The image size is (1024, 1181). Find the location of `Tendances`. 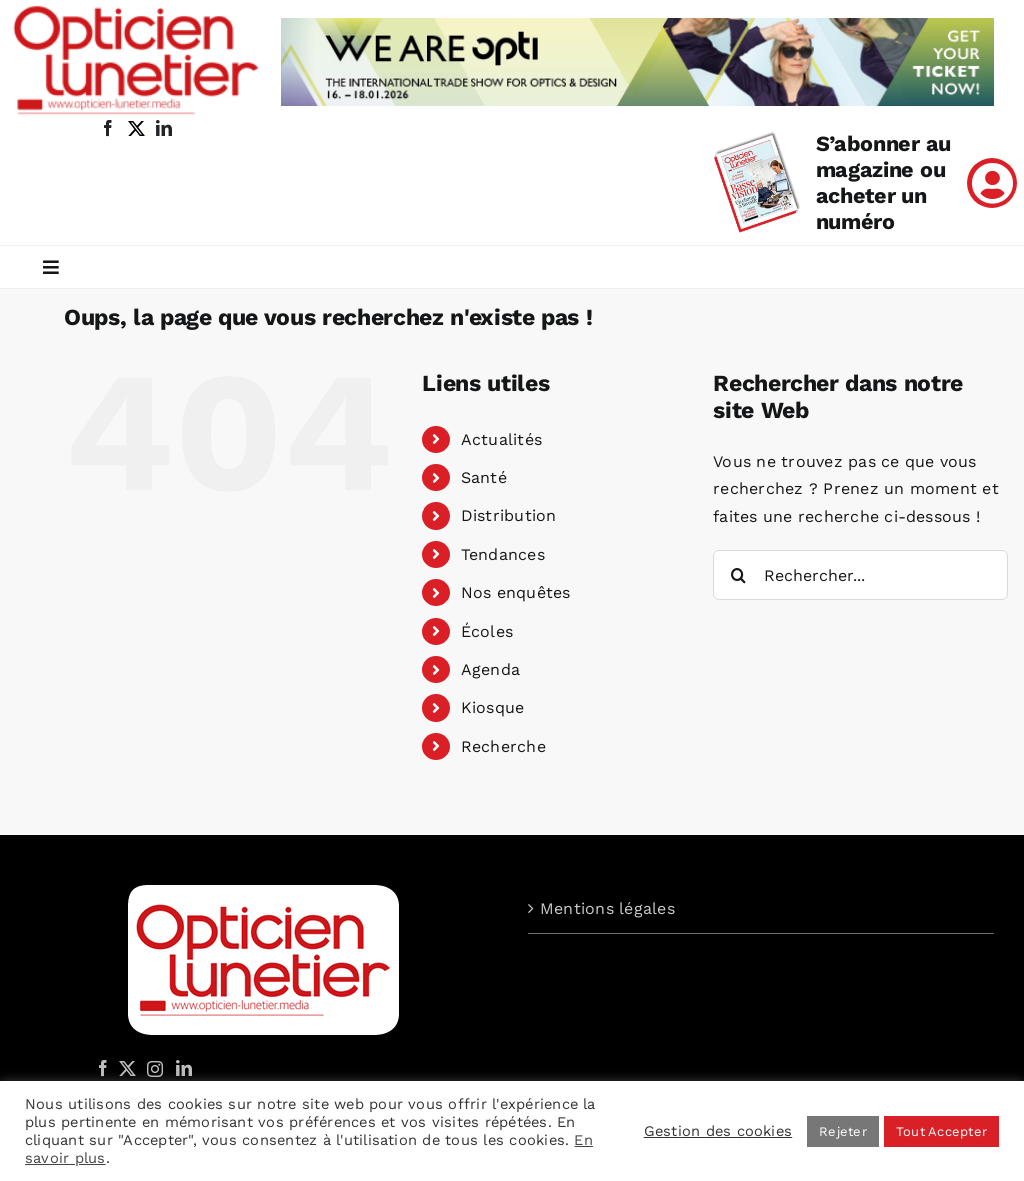

Tendances is located at coordinates (503, 554).